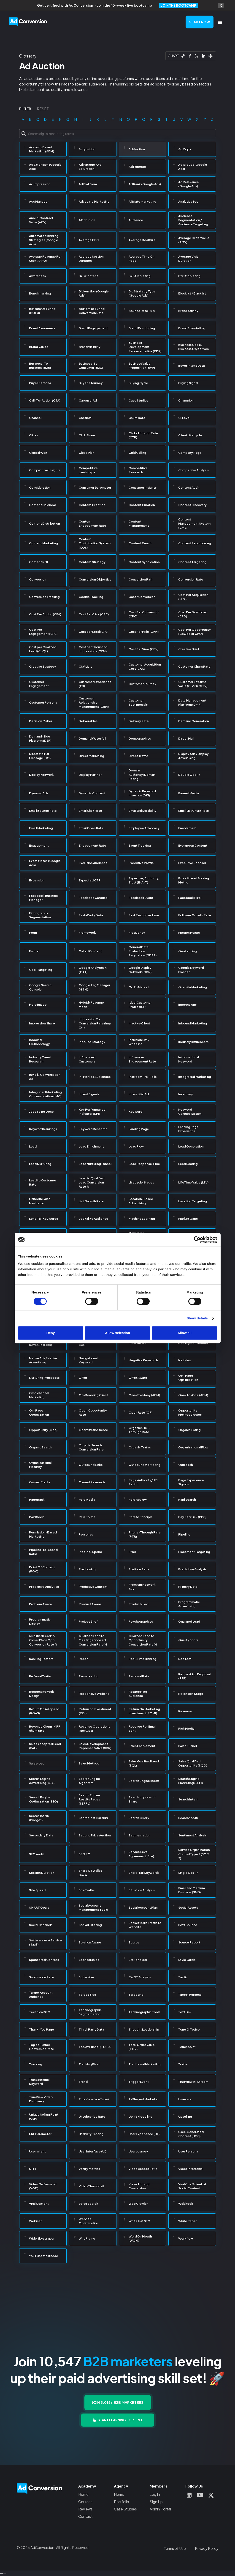  I want to click on [Share to LinkedIn], so click(203, 56).